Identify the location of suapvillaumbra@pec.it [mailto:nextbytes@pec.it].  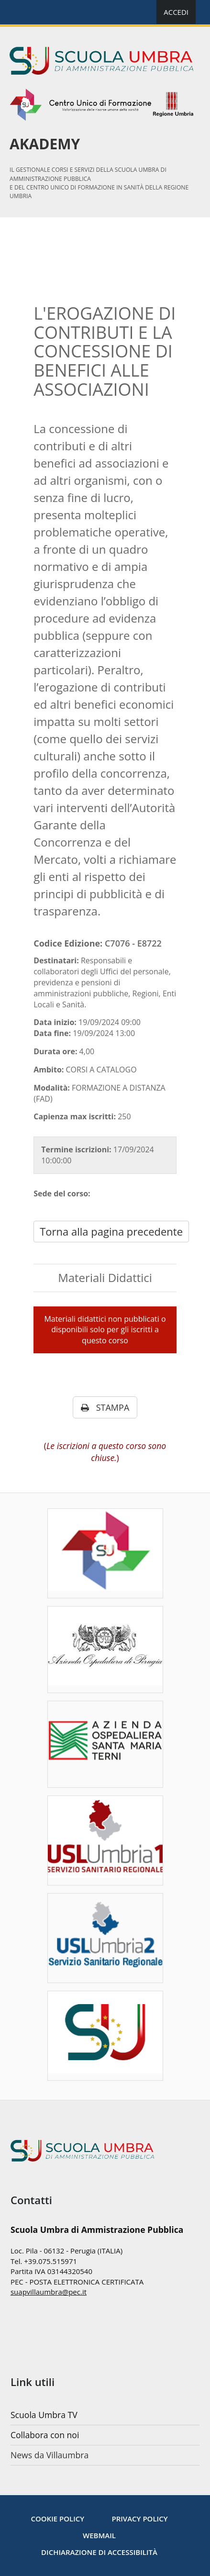
(49, 2292).